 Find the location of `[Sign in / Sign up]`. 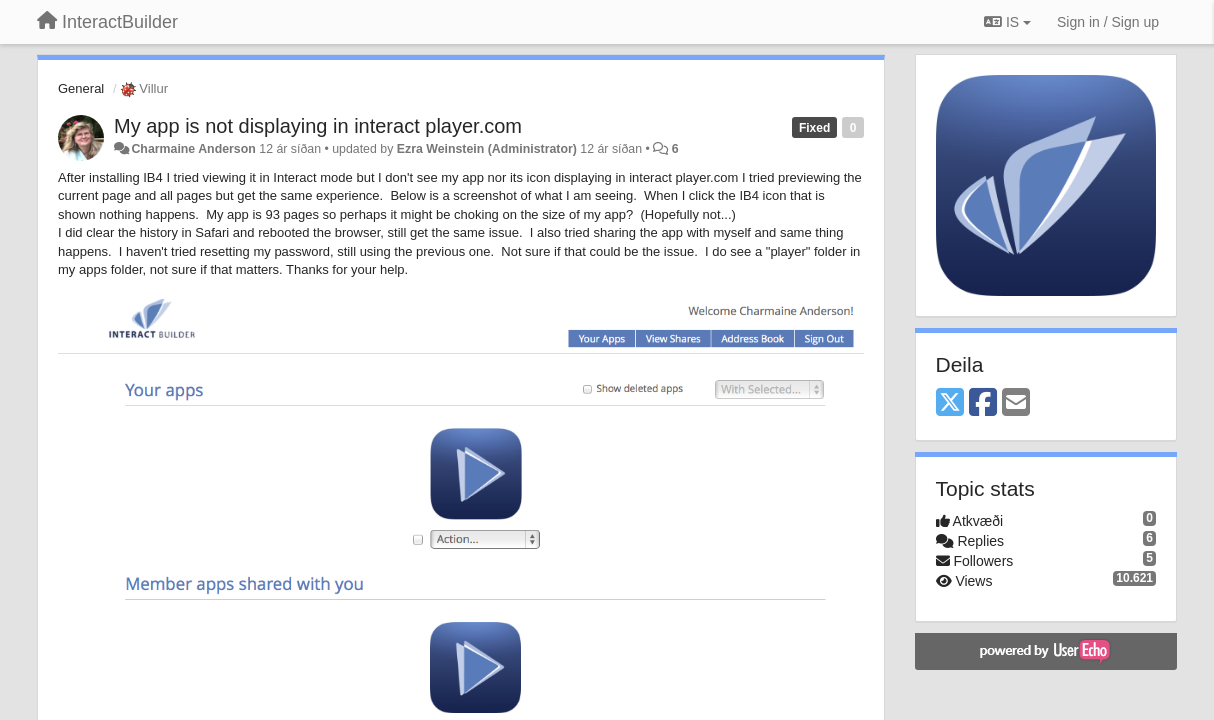

[Sign in / Sign up] is located at coordinates (1108, 22).